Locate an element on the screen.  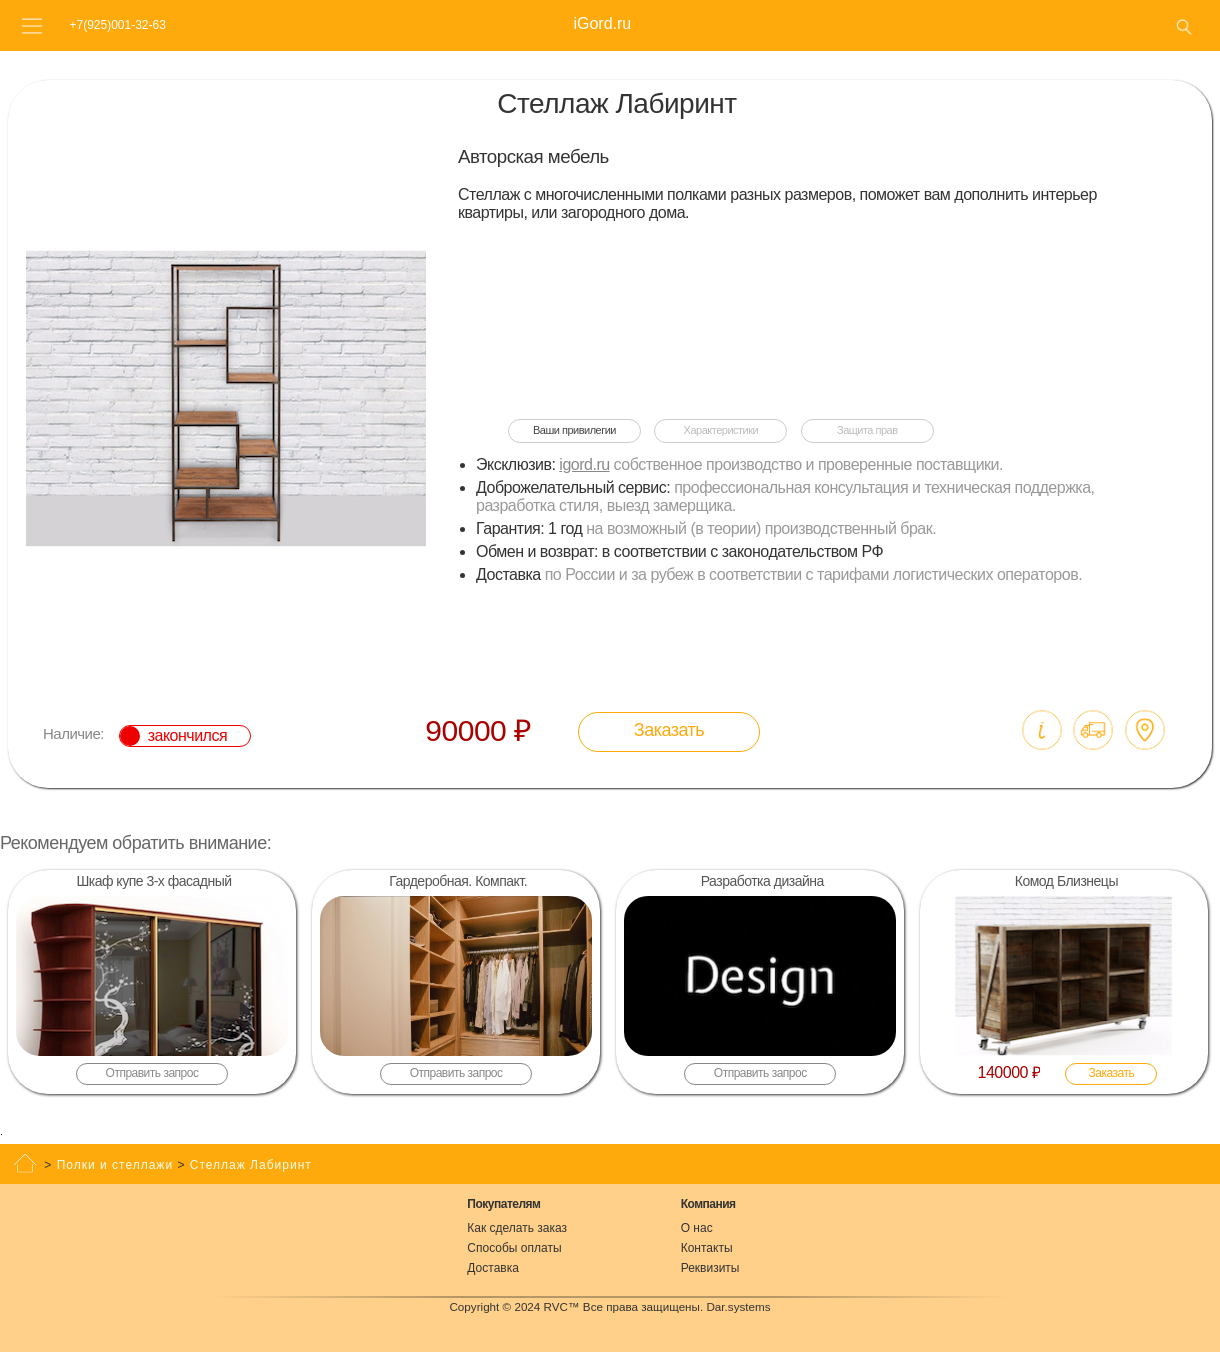
Полки и стеллажи is located at coordinates (115, 1165).